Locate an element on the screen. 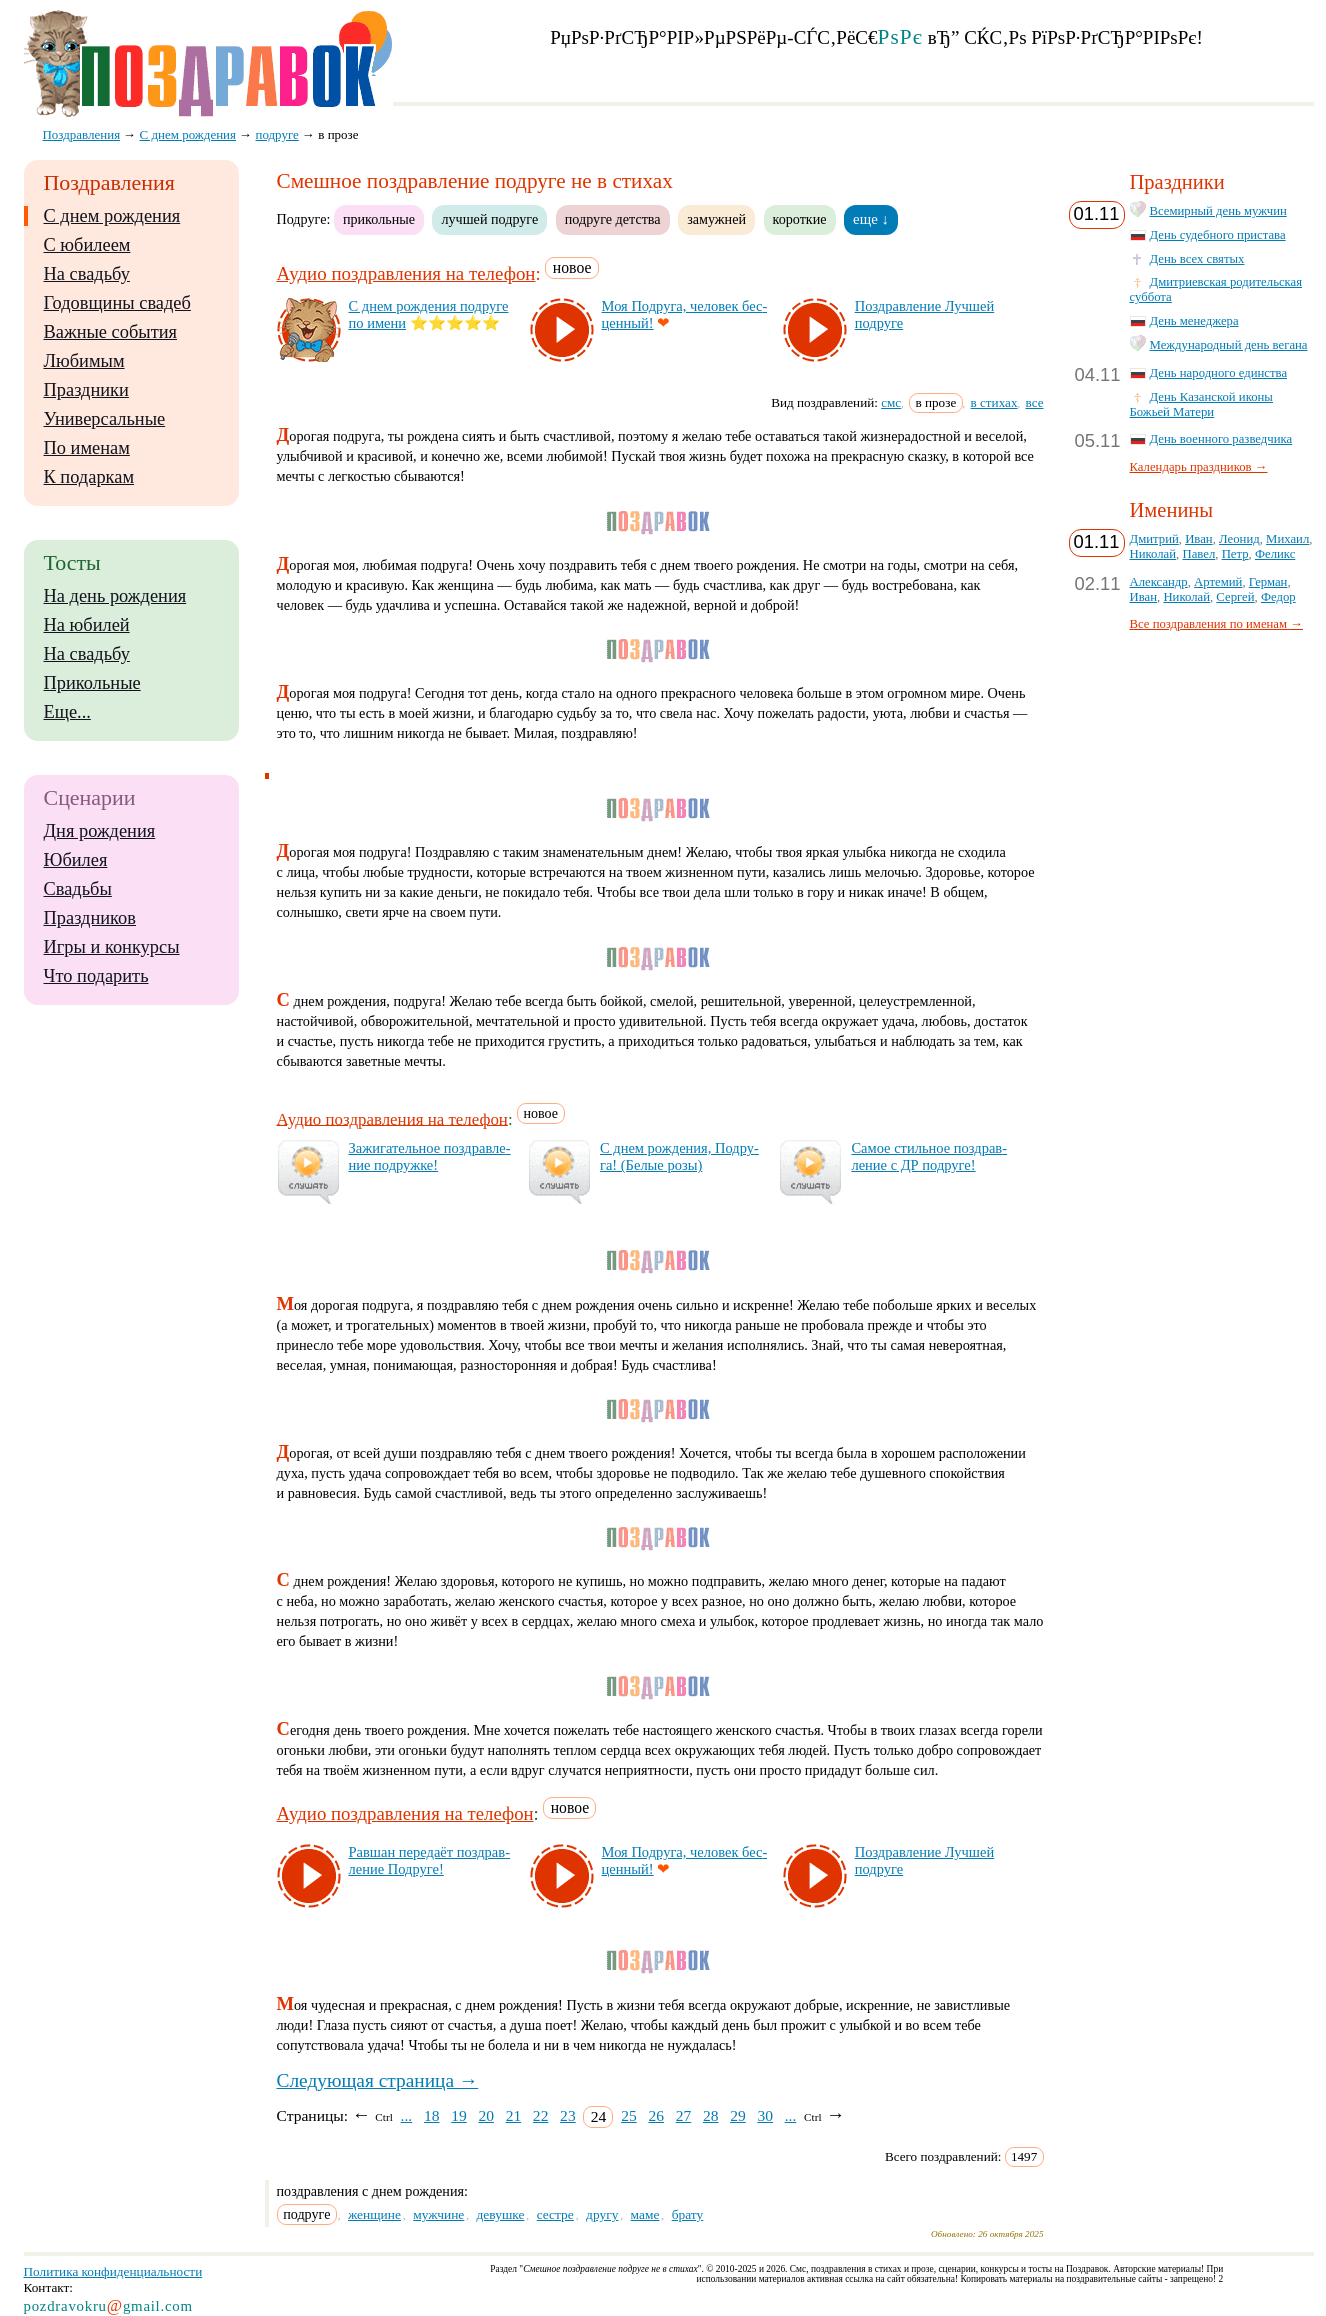  Еще... is located at coordinates (67, 712).